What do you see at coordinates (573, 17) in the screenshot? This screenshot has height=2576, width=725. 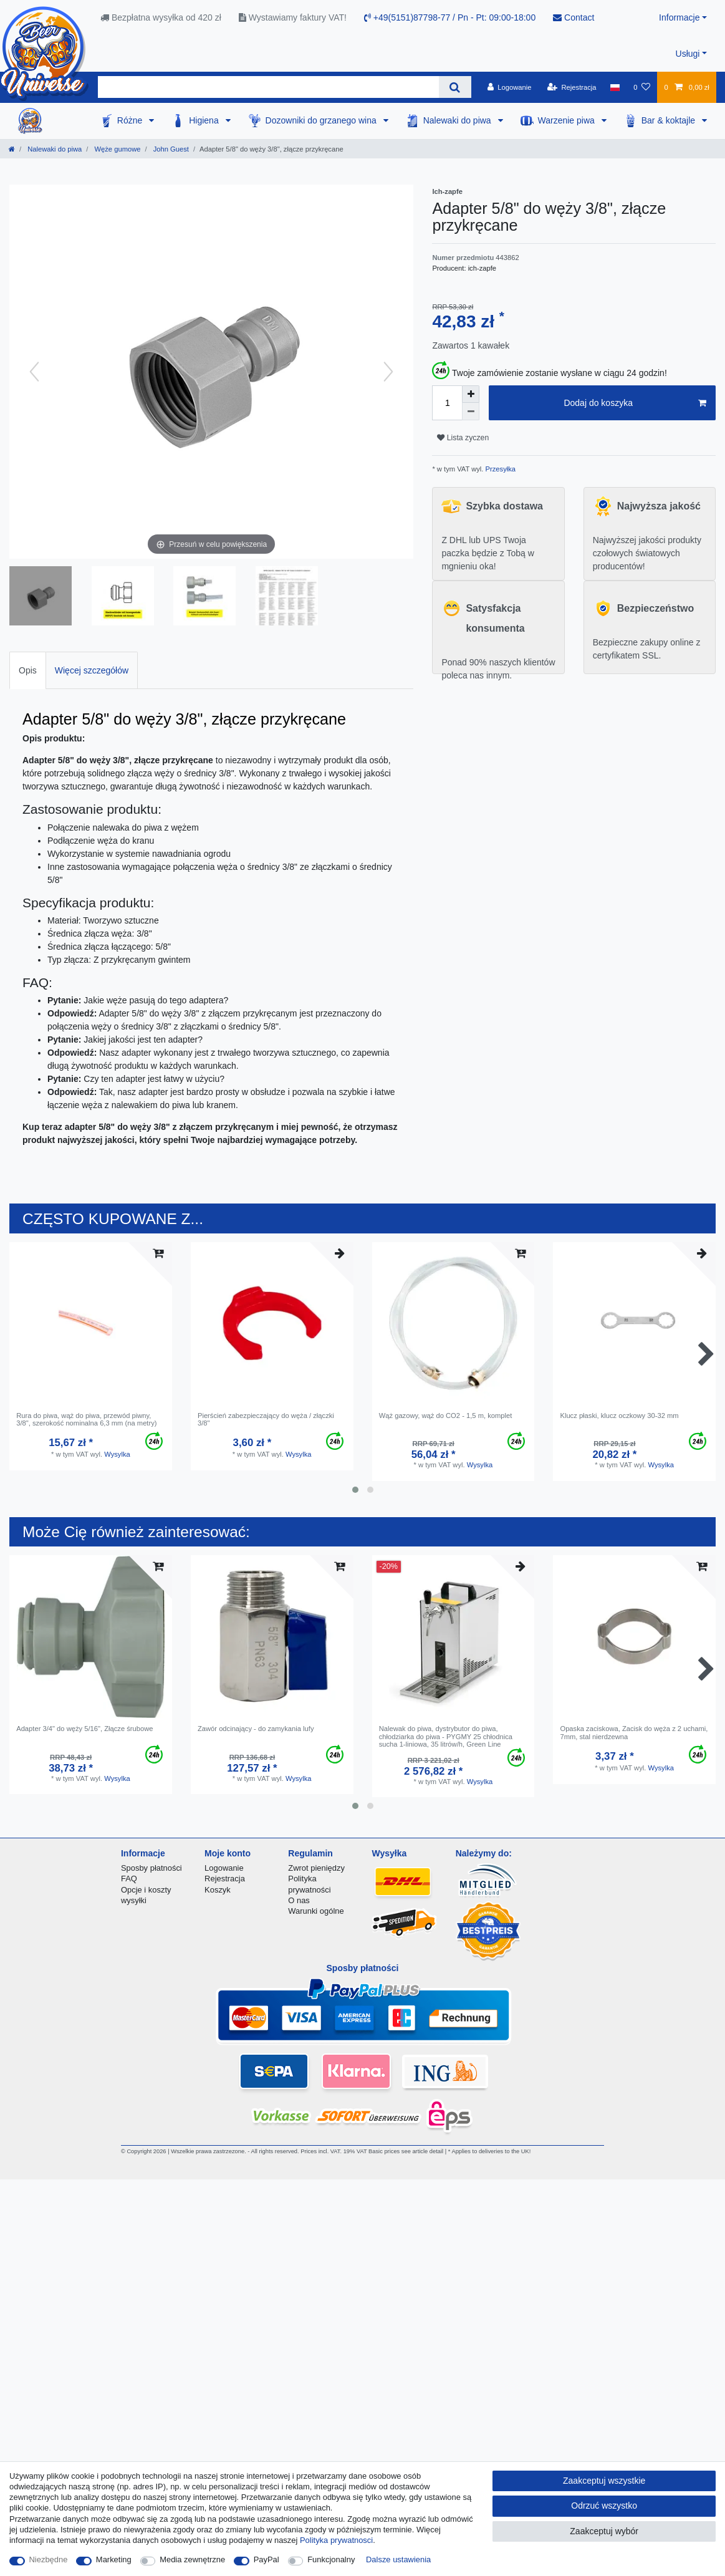 I see `Contact` at bounding box center [573, 17].